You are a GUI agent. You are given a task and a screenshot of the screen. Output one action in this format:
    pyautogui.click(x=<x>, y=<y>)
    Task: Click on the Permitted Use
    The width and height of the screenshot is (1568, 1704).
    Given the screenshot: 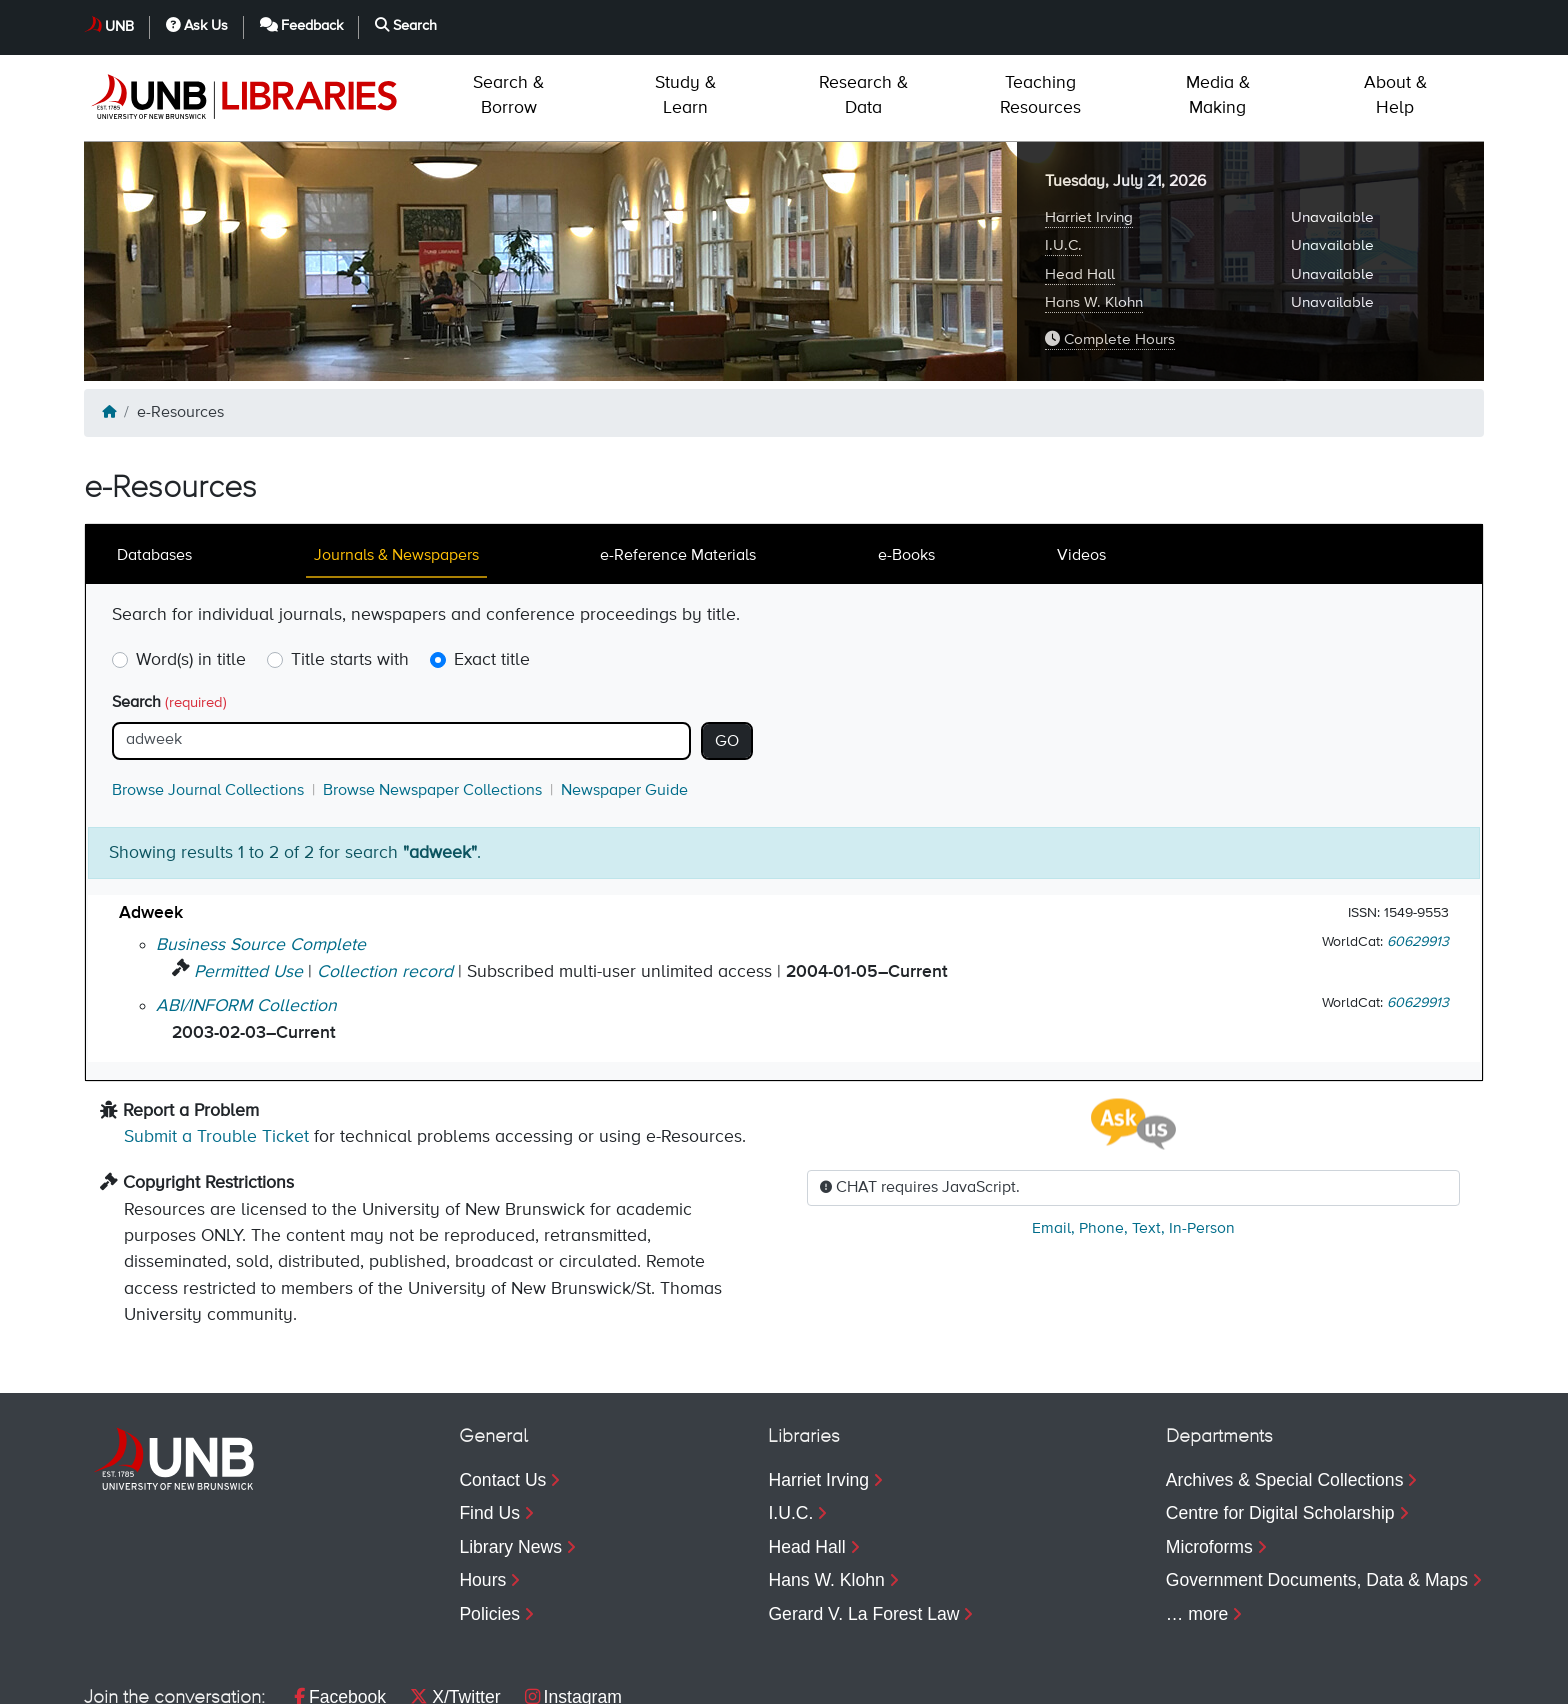 What is the action you would take?
    pyautogui.click(x=248, y=886)
    